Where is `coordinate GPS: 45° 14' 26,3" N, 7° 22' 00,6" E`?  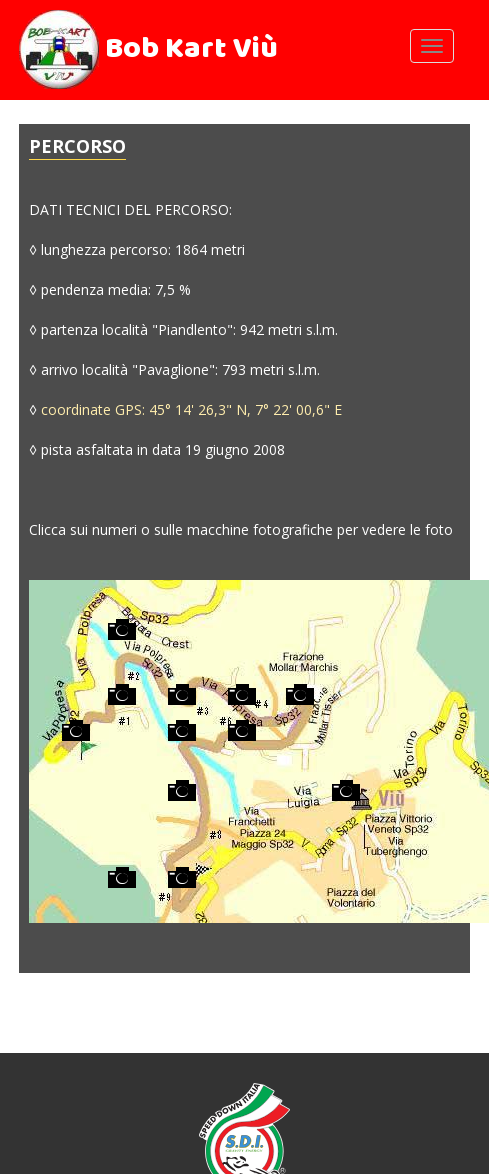 coordinate GPS: 45° 14' 26,3" N, 7° 22' 00,6" E is located at coordinates (191, 409).